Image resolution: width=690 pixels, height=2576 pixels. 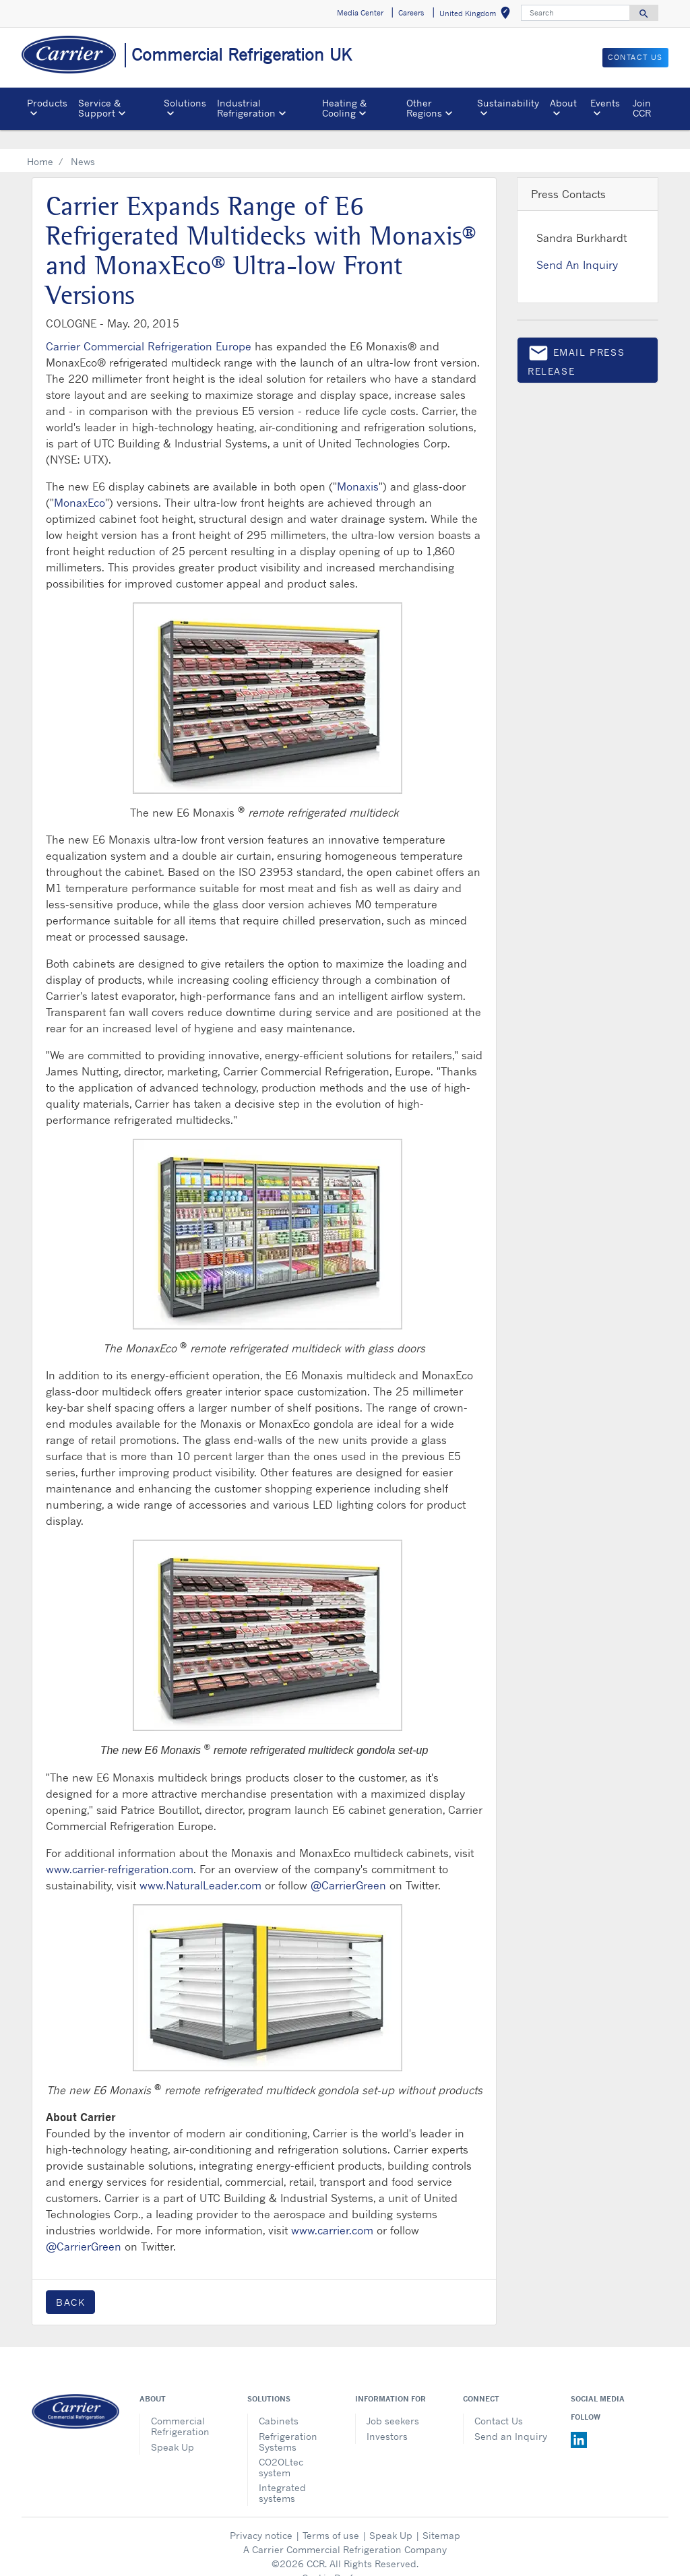 What do you see at coordinates (99, 107) in the screenshot?
I see `Service & Support [button]` at bounding box center [99, 107].